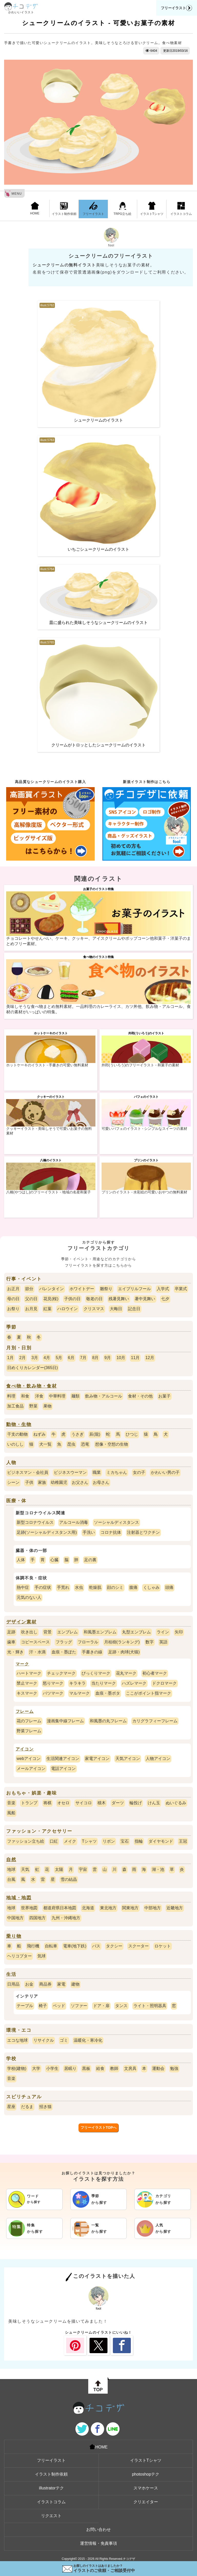 The image size is (197, 2576). What do you see at coordinates (21, 1560) in the screenshot?
I see `人体` at bounding box center [21, 1560].